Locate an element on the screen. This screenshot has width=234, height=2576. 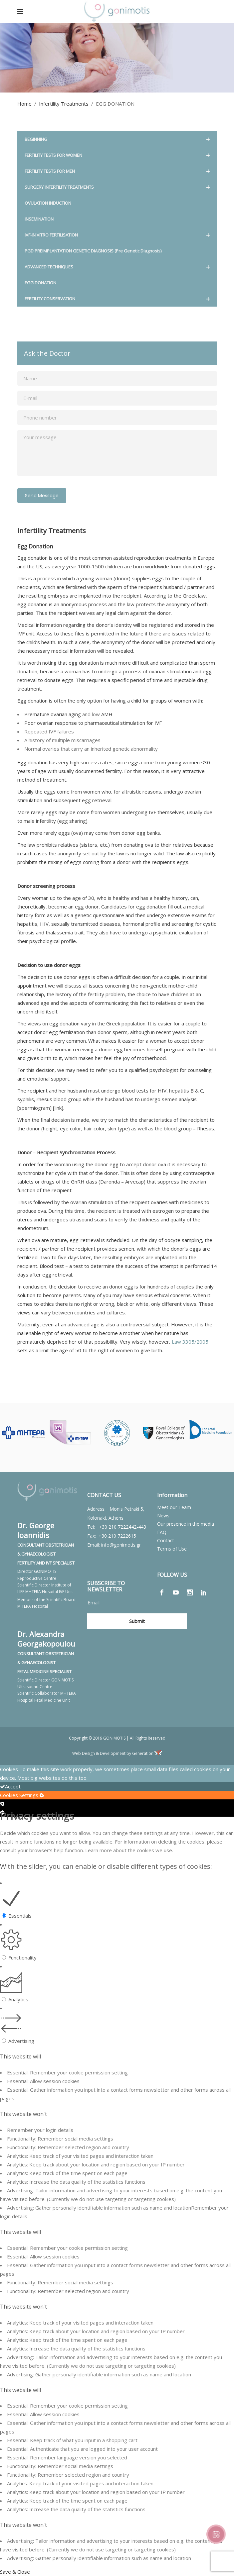
Meet our Team is located at coordinates (174, 1507).